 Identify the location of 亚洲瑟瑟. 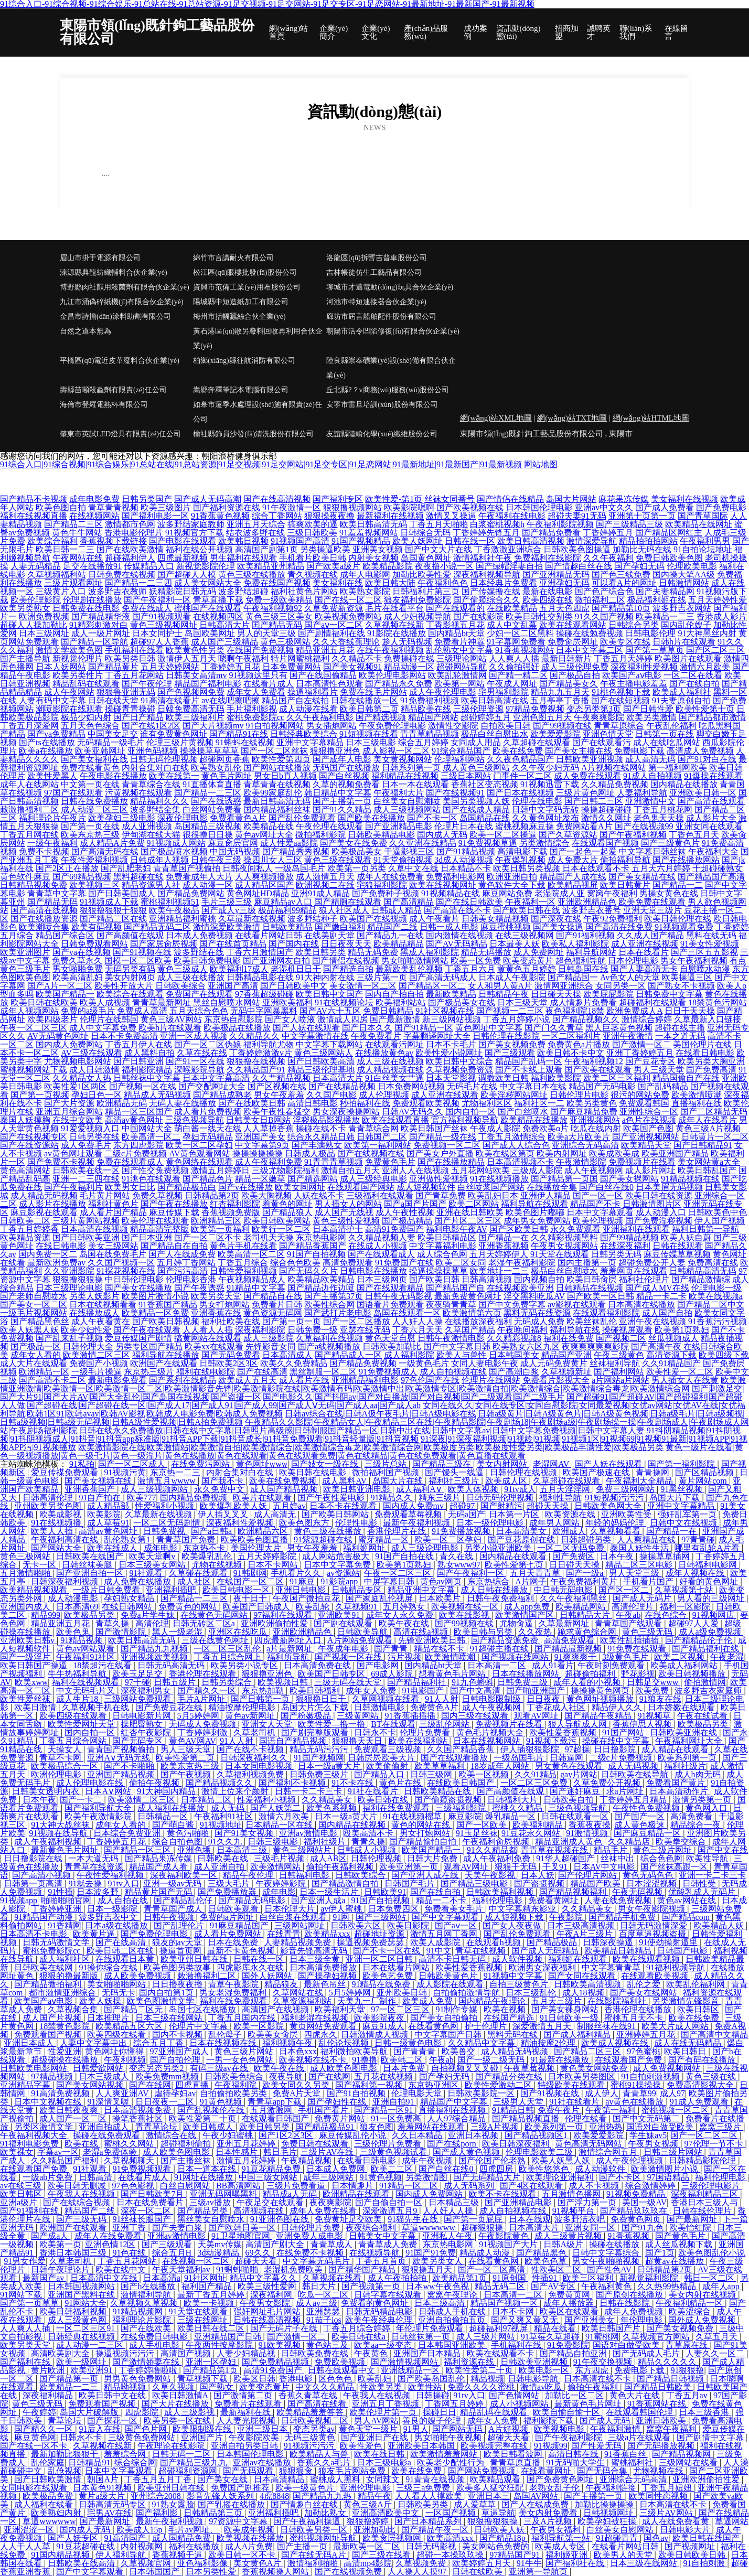
(324, 2311).